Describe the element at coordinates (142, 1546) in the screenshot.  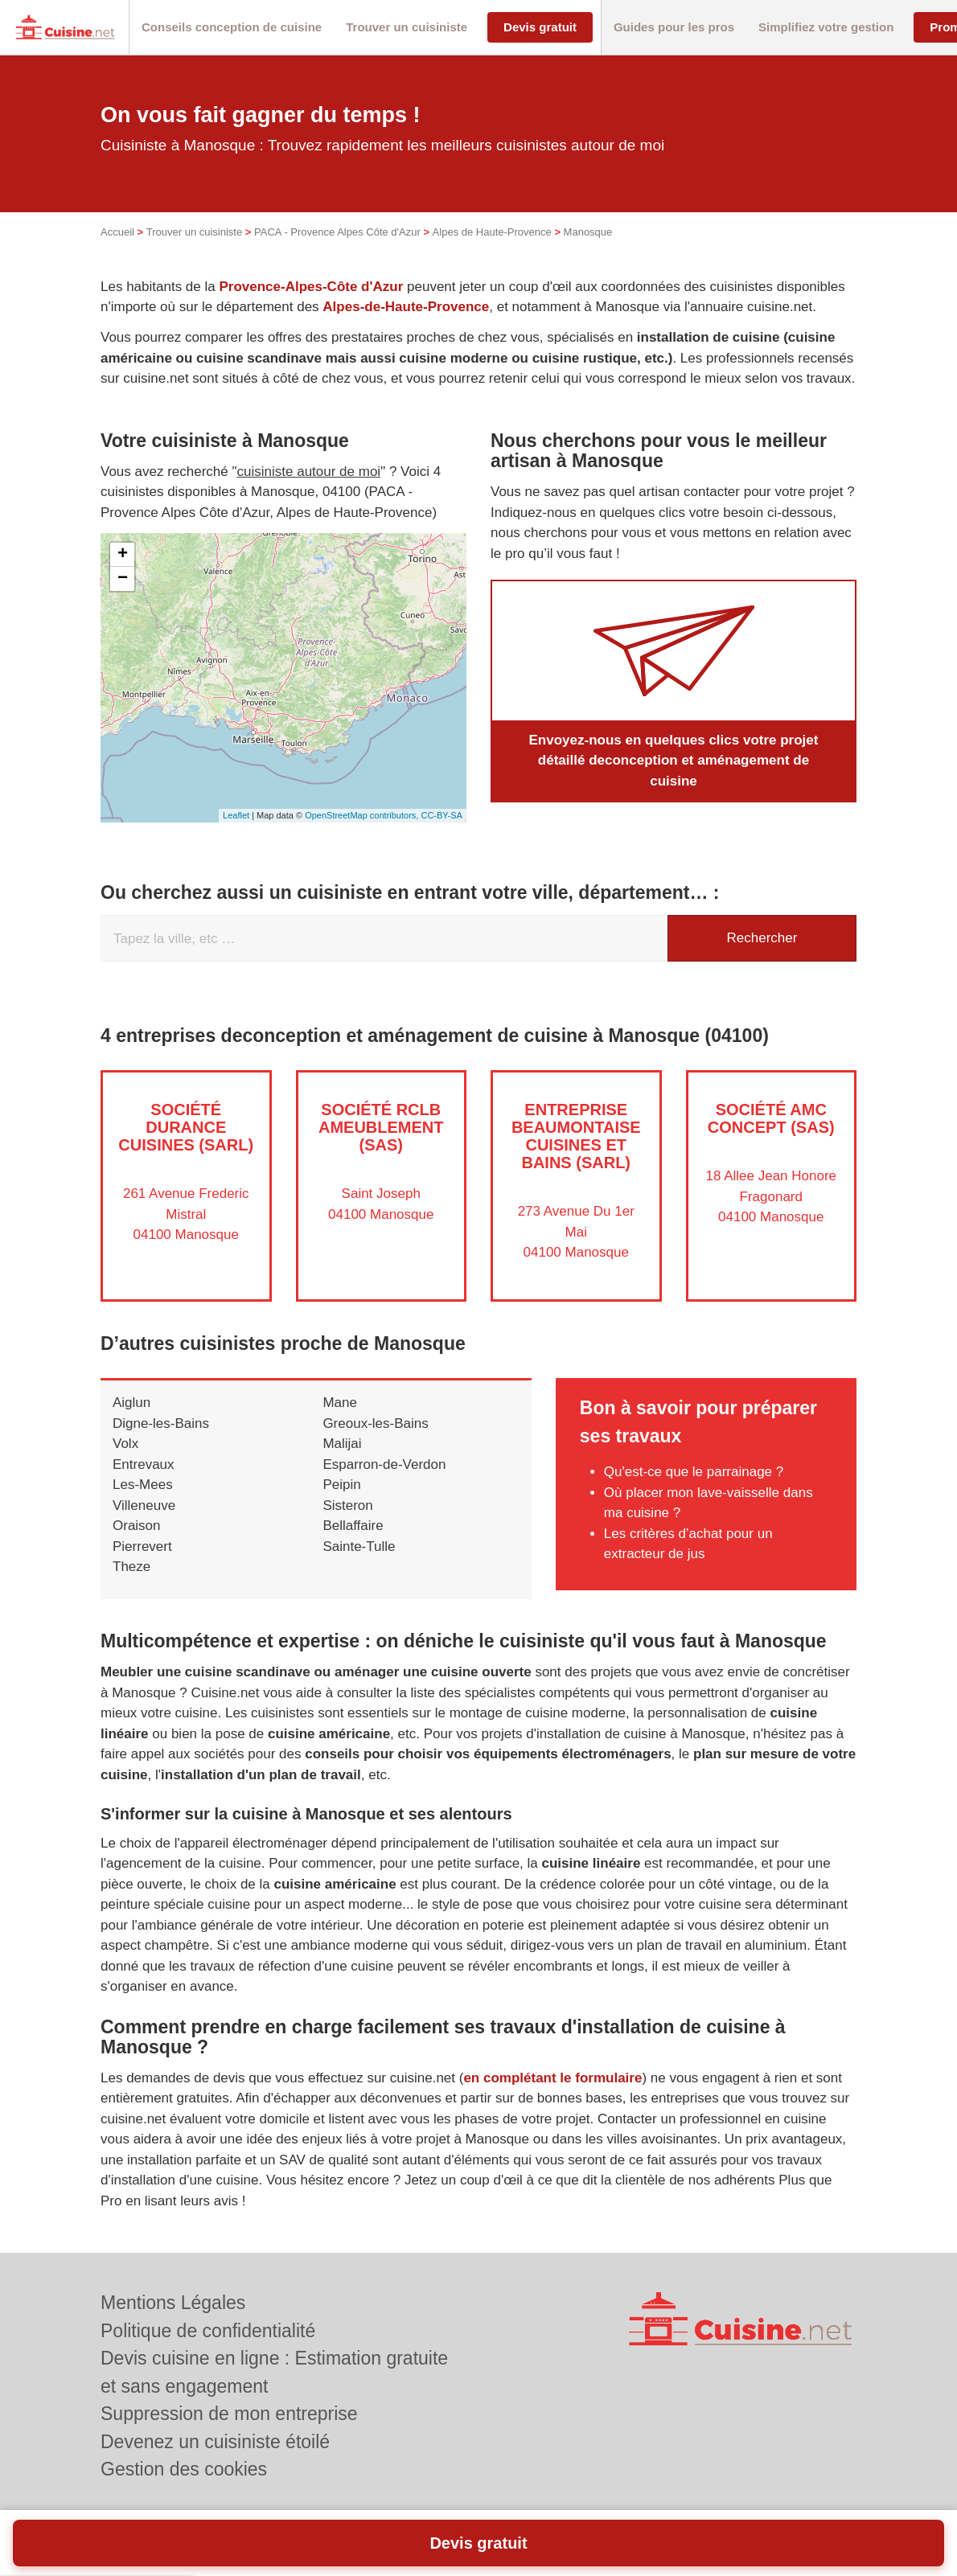
I see `Pierrevert` at that location.